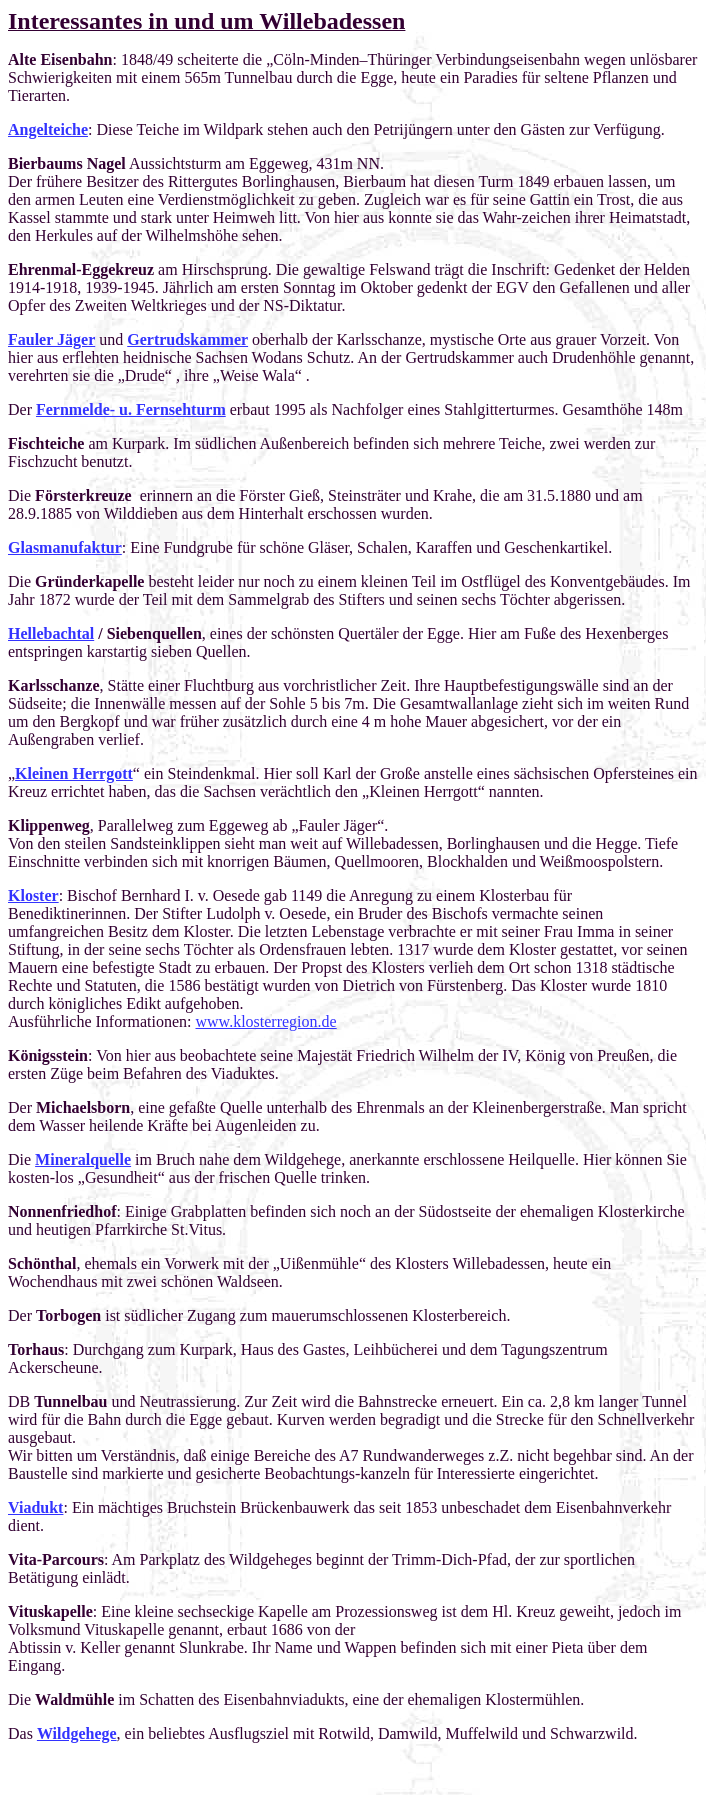 This screenshot has height=1795, width=706. What do you see at coordinates (131, 409) in the screenshot?
I see `Fernmelde- u. Fernsehturm` at bounding box center [131, 409].